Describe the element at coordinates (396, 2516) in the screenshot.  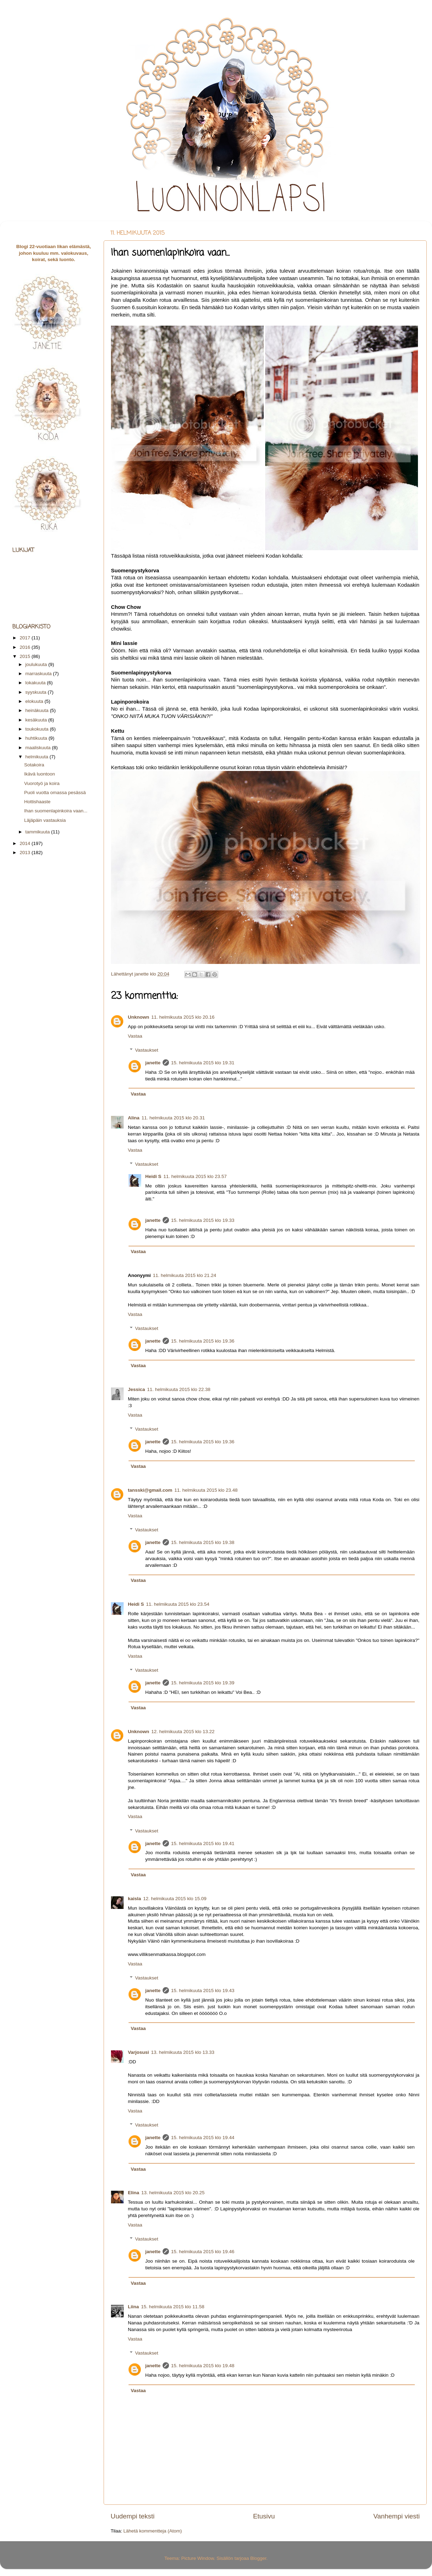
I see `Vanhempi viesti` at that location.